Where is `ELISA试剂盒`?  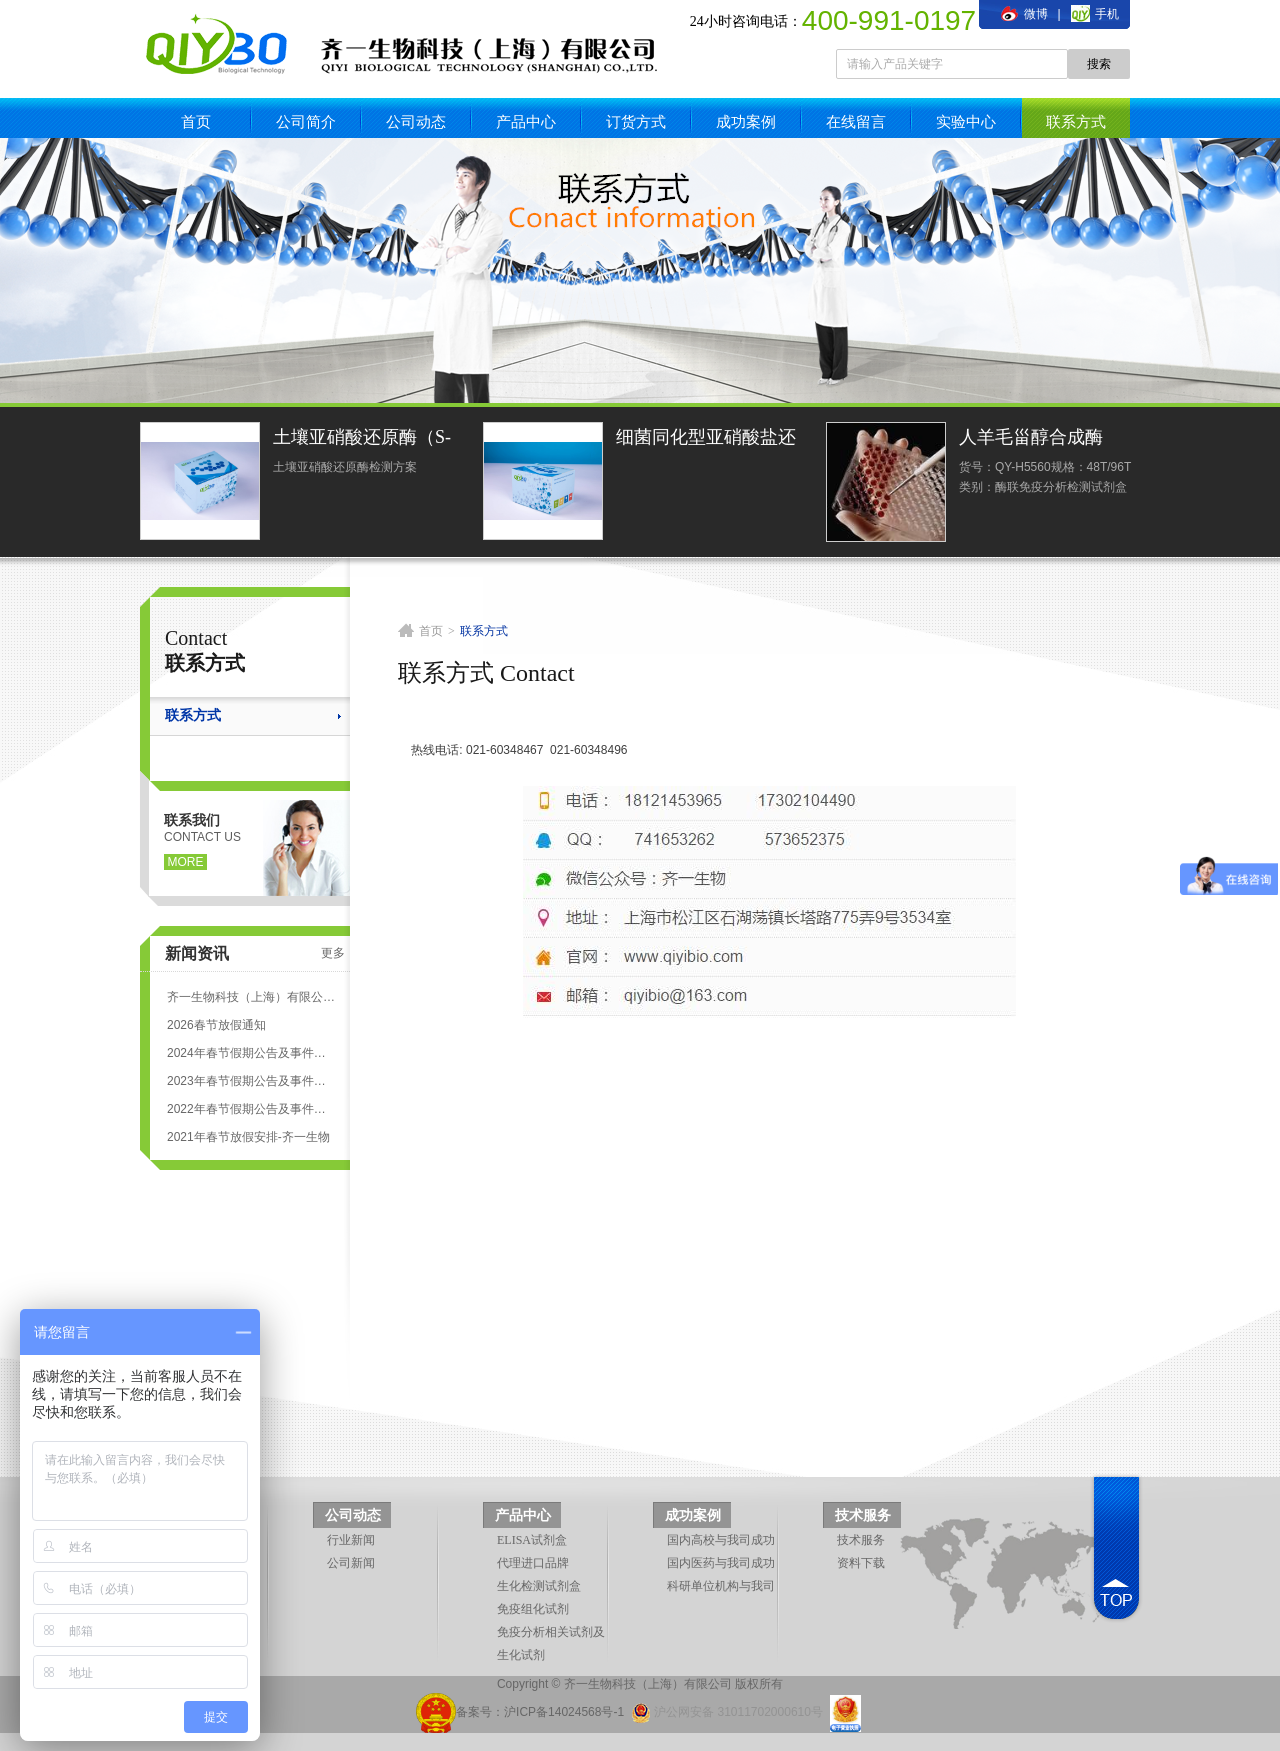
ELISA试剂盒 is located at coordinates (532, 1540).